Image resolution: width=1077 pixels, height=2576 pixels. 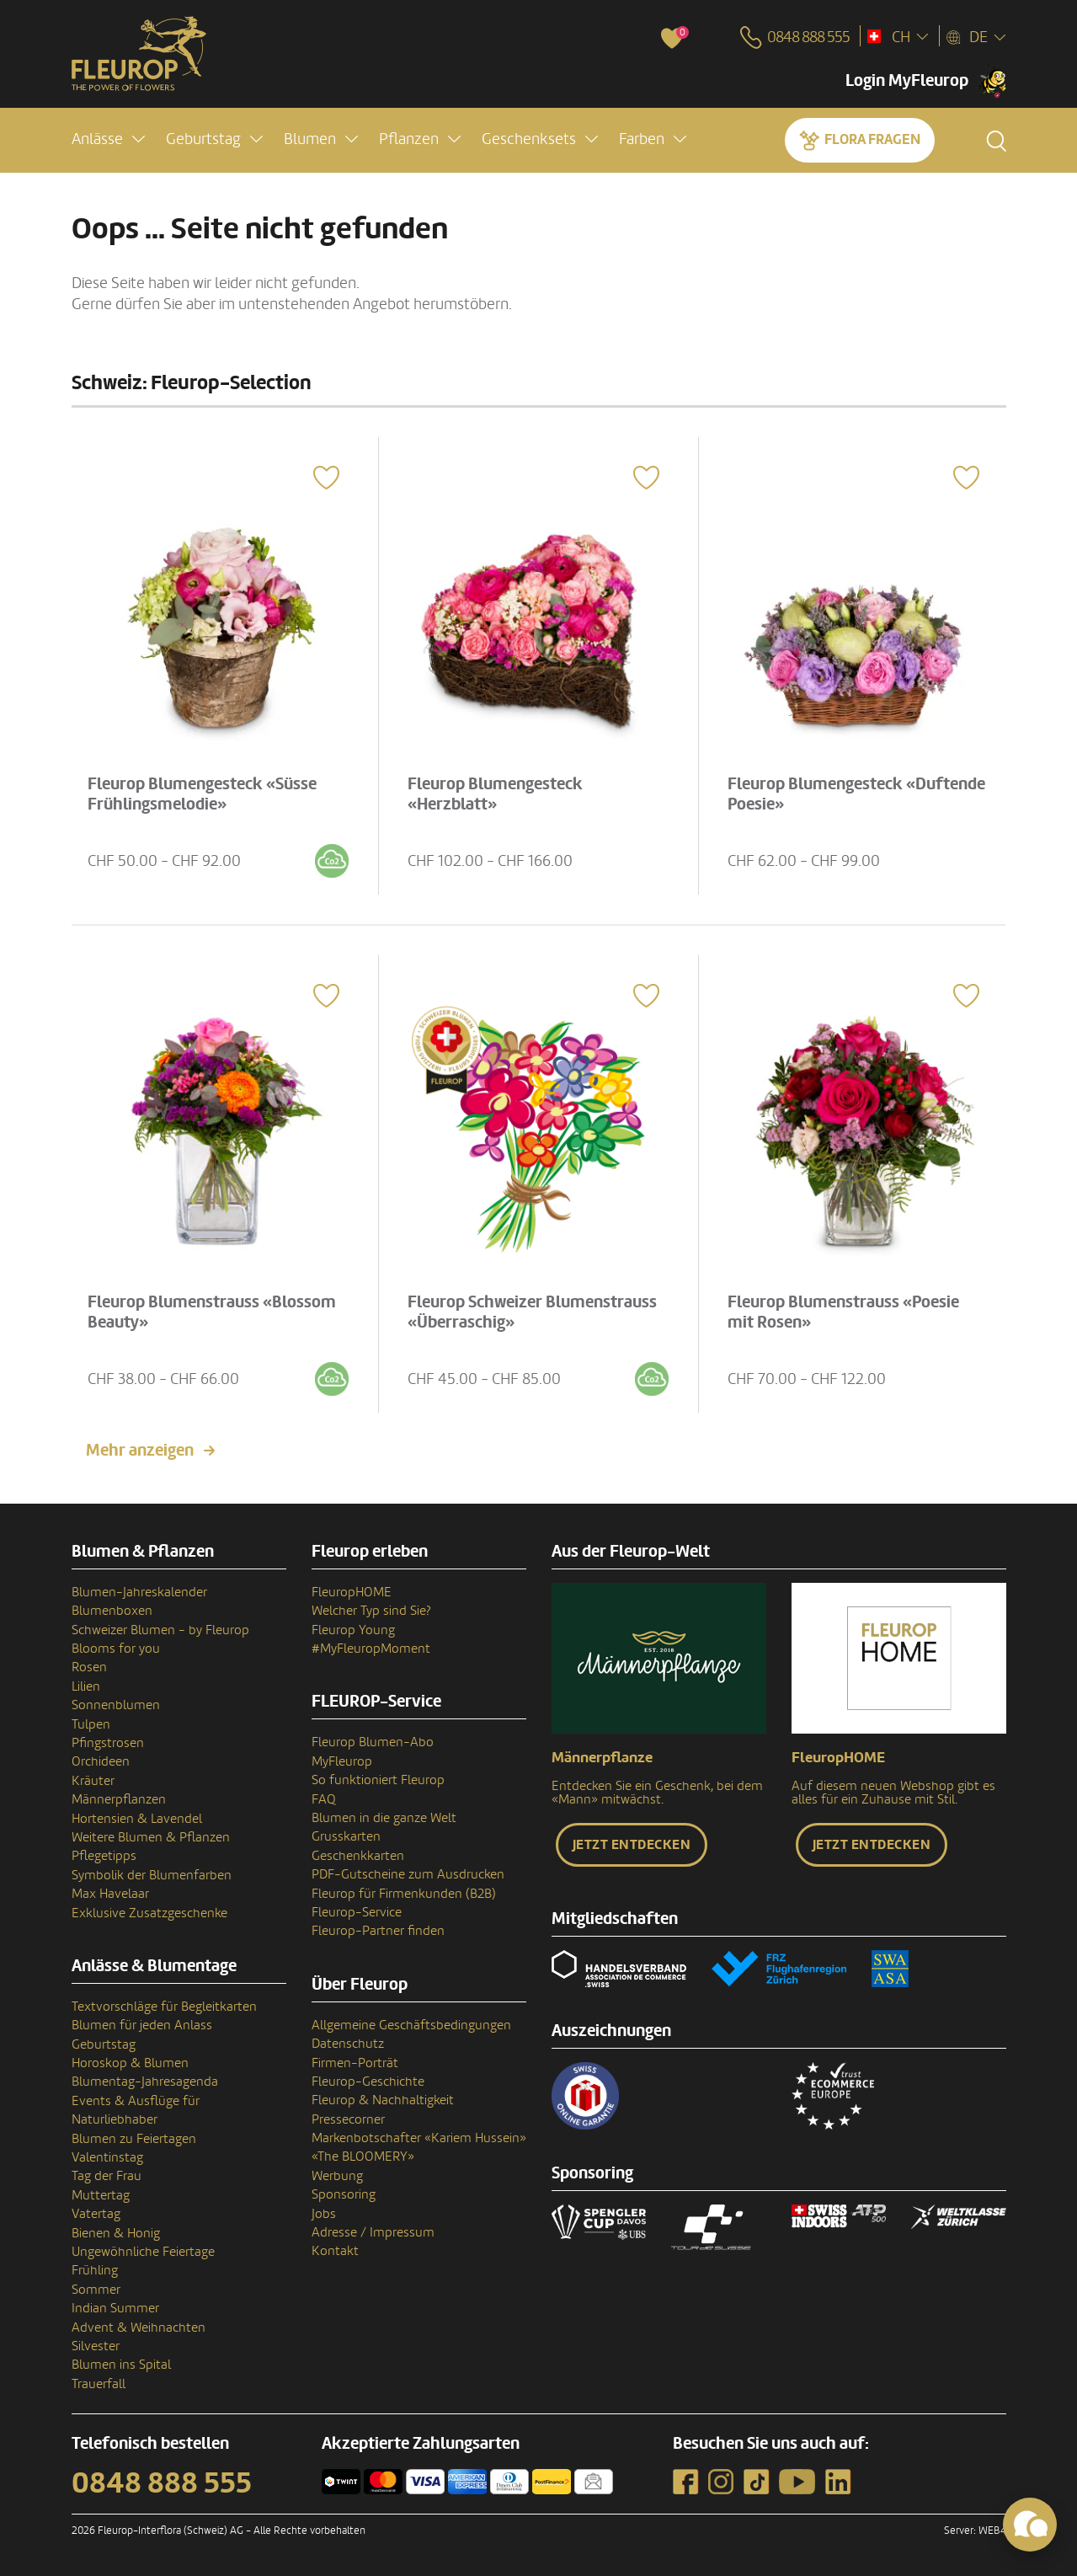 What do you see at coordinates (98, 2384) in the screenshot?
I see `Trauerfall` at bounding box center [98, 2384].